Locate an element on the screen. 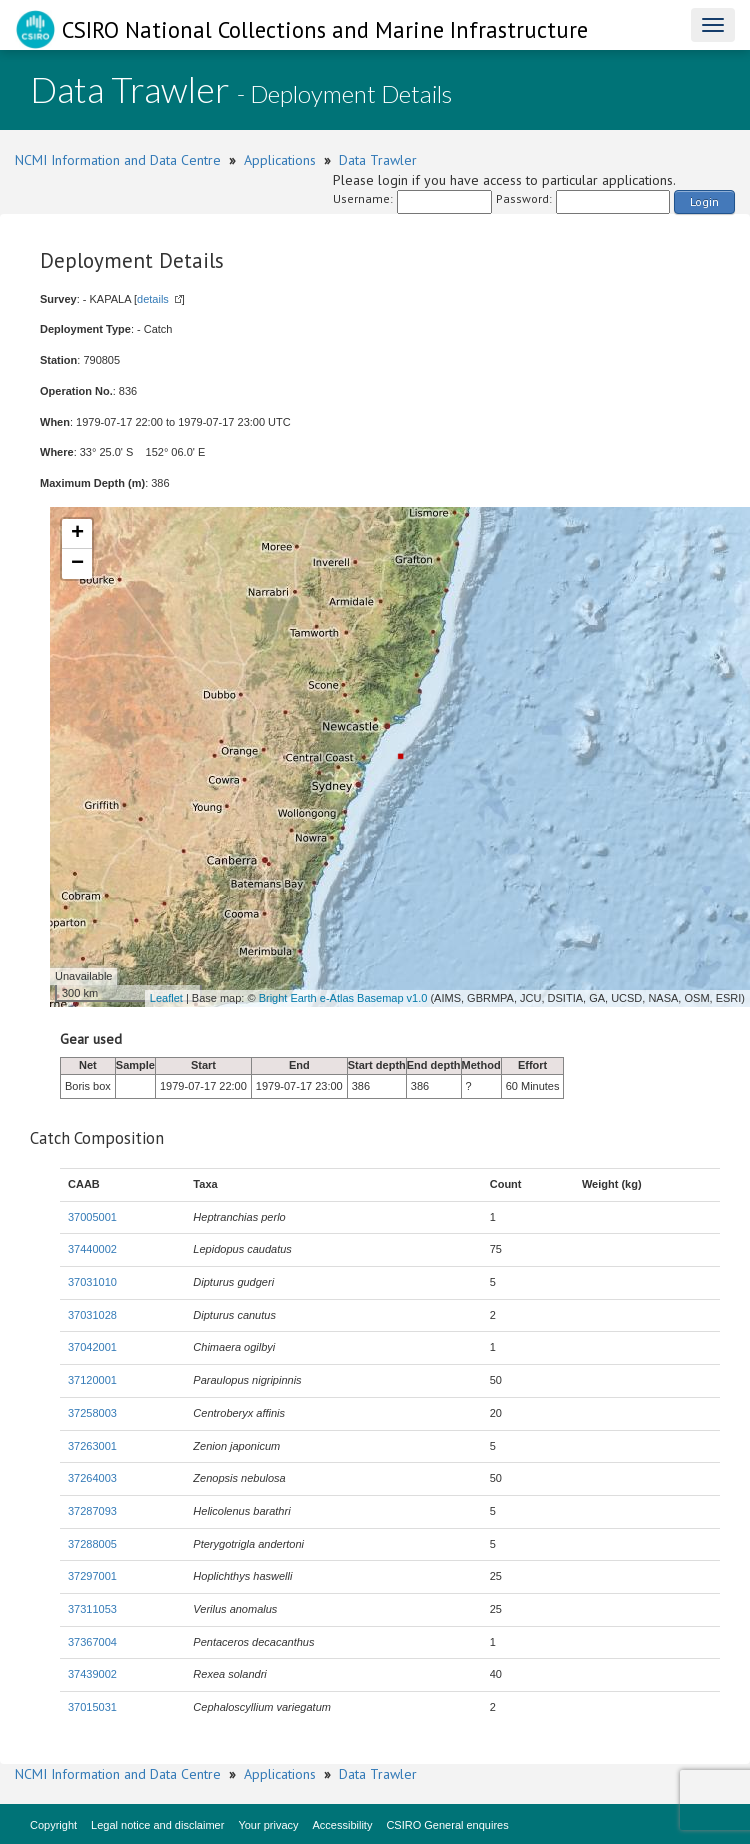 This screenshot has width=750, height=1844. NCMI Information and Data Centre is located at coordinates (118, 160).